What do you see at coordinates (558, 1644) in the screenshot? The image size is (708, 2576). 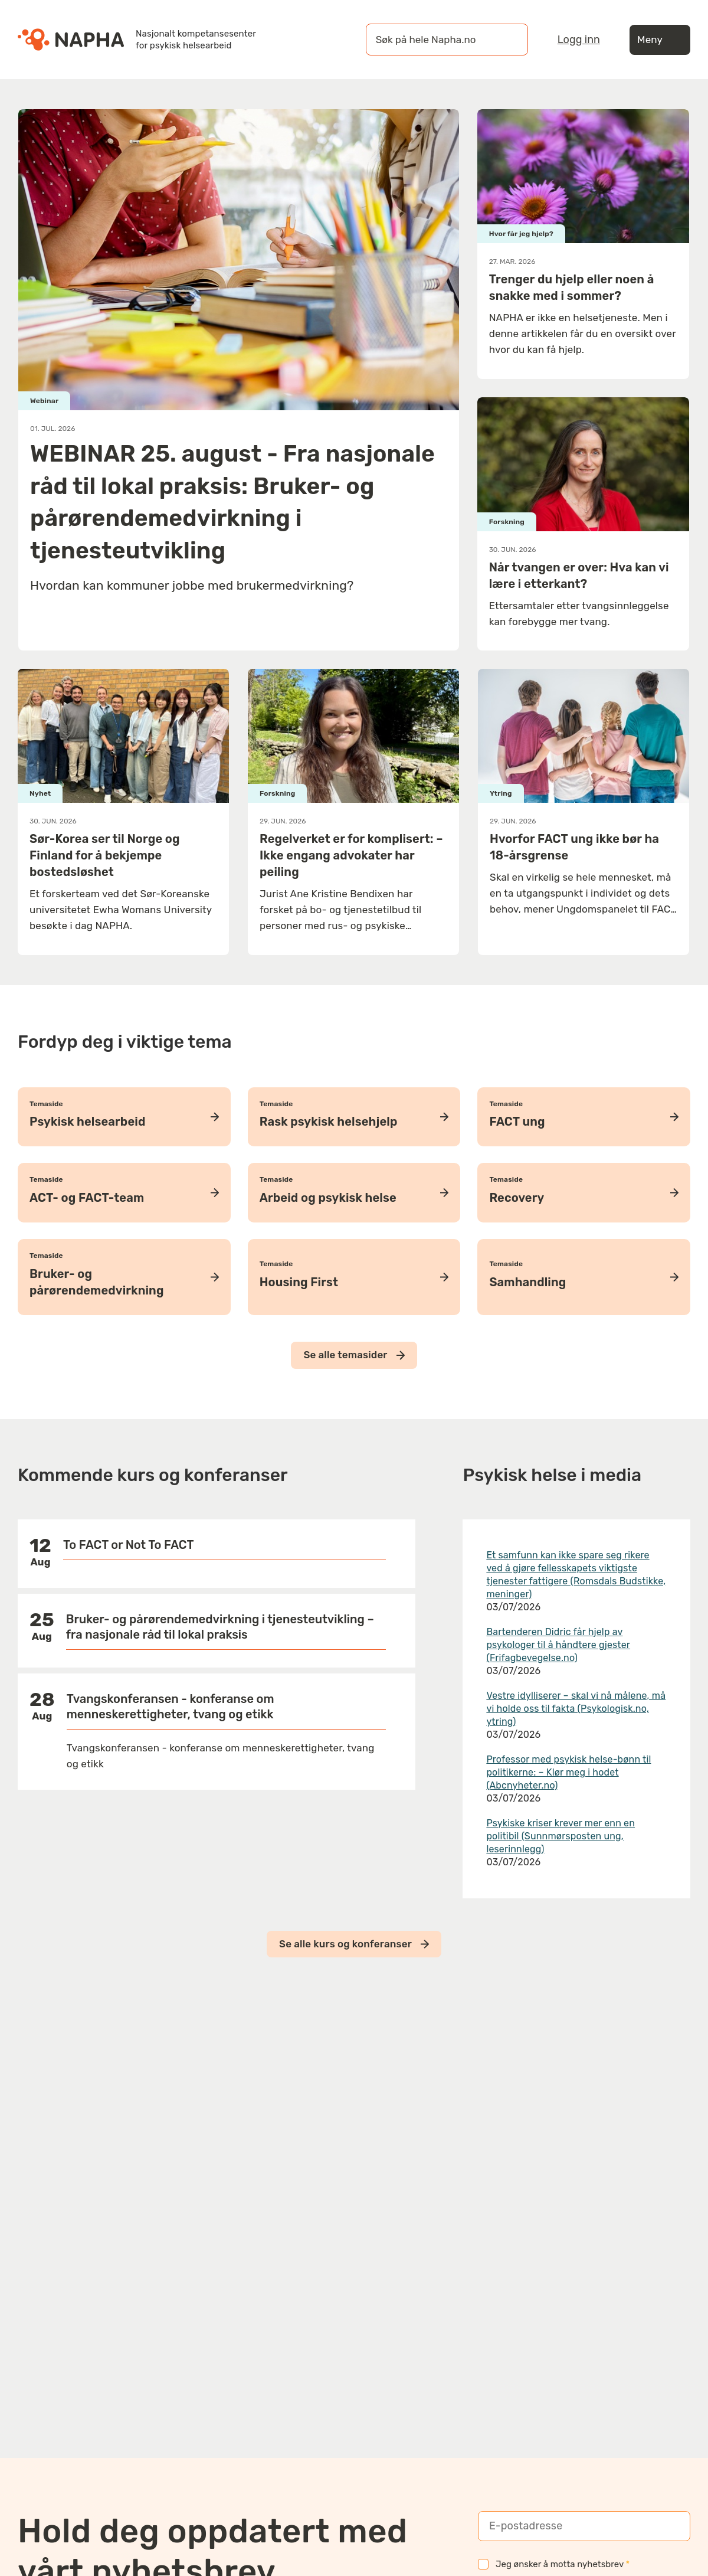 I see `Bartenderen Didric får hjelp av psykologer til å håndtere gjester (Frifagbevegelse.no)` at bounding box center [558, 1644].